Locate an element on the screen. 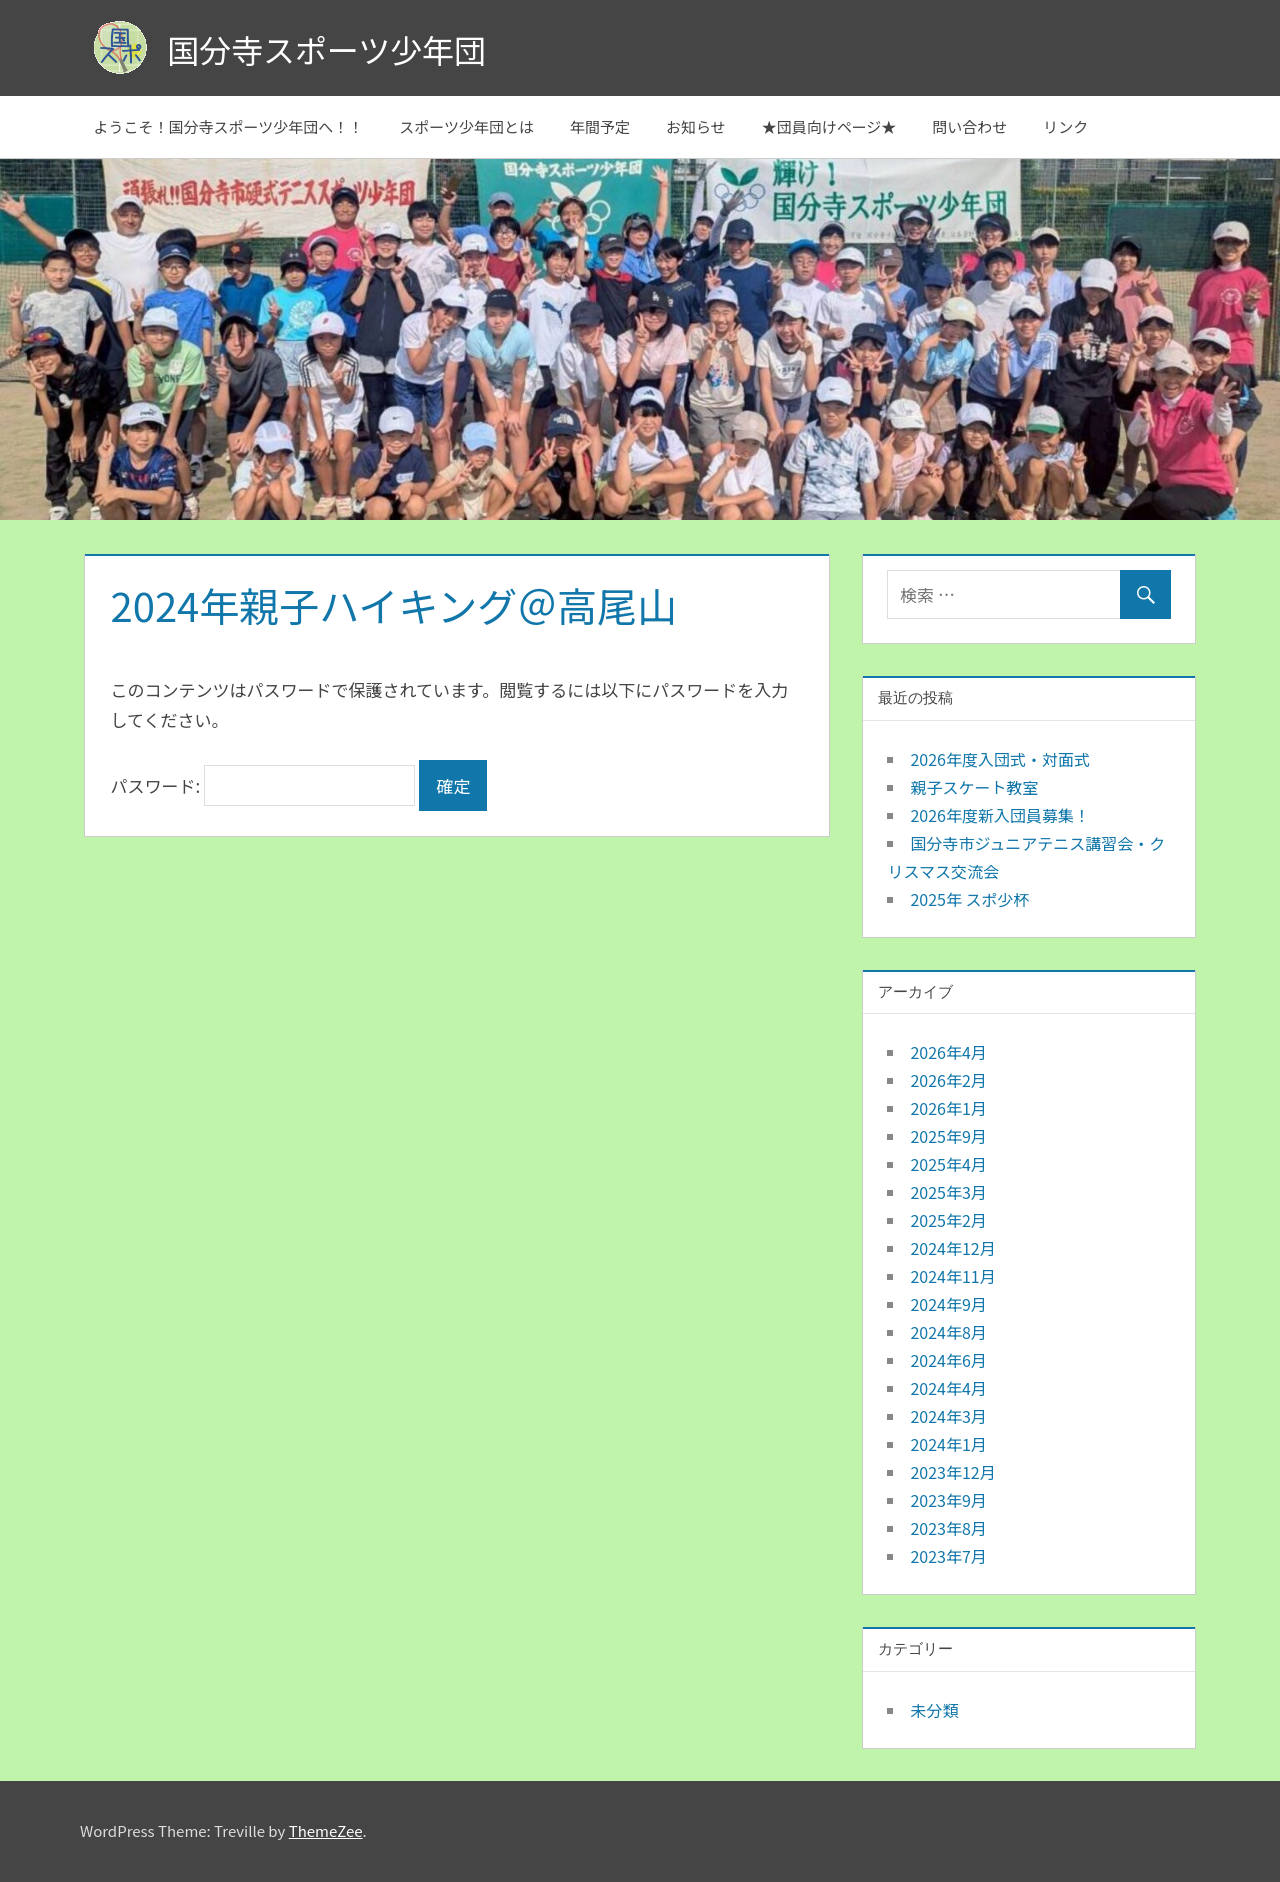 This screenshot has width=1280, height=1882. 国分寺スポーツ少年団 is located at coordinates (326, 49).